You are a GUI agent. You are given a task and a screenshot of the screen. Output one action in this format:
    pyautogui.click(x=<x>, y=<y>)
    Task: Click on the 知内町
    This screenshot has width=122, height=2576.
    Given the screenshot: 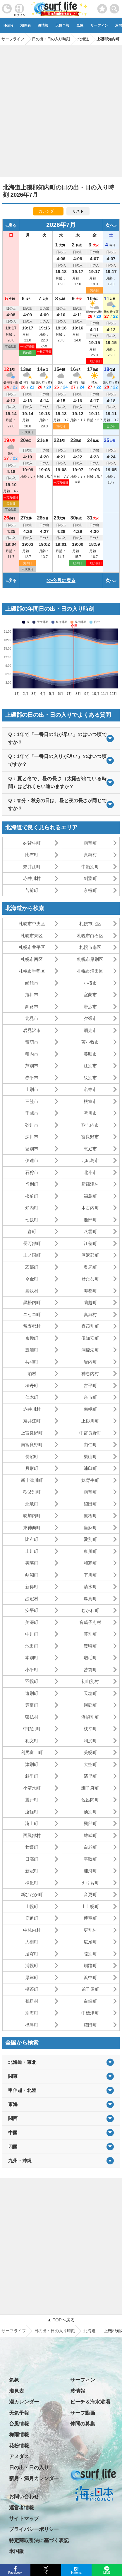 What is the action you would take?
    pyautogui.click(x=31, y=1207)
    